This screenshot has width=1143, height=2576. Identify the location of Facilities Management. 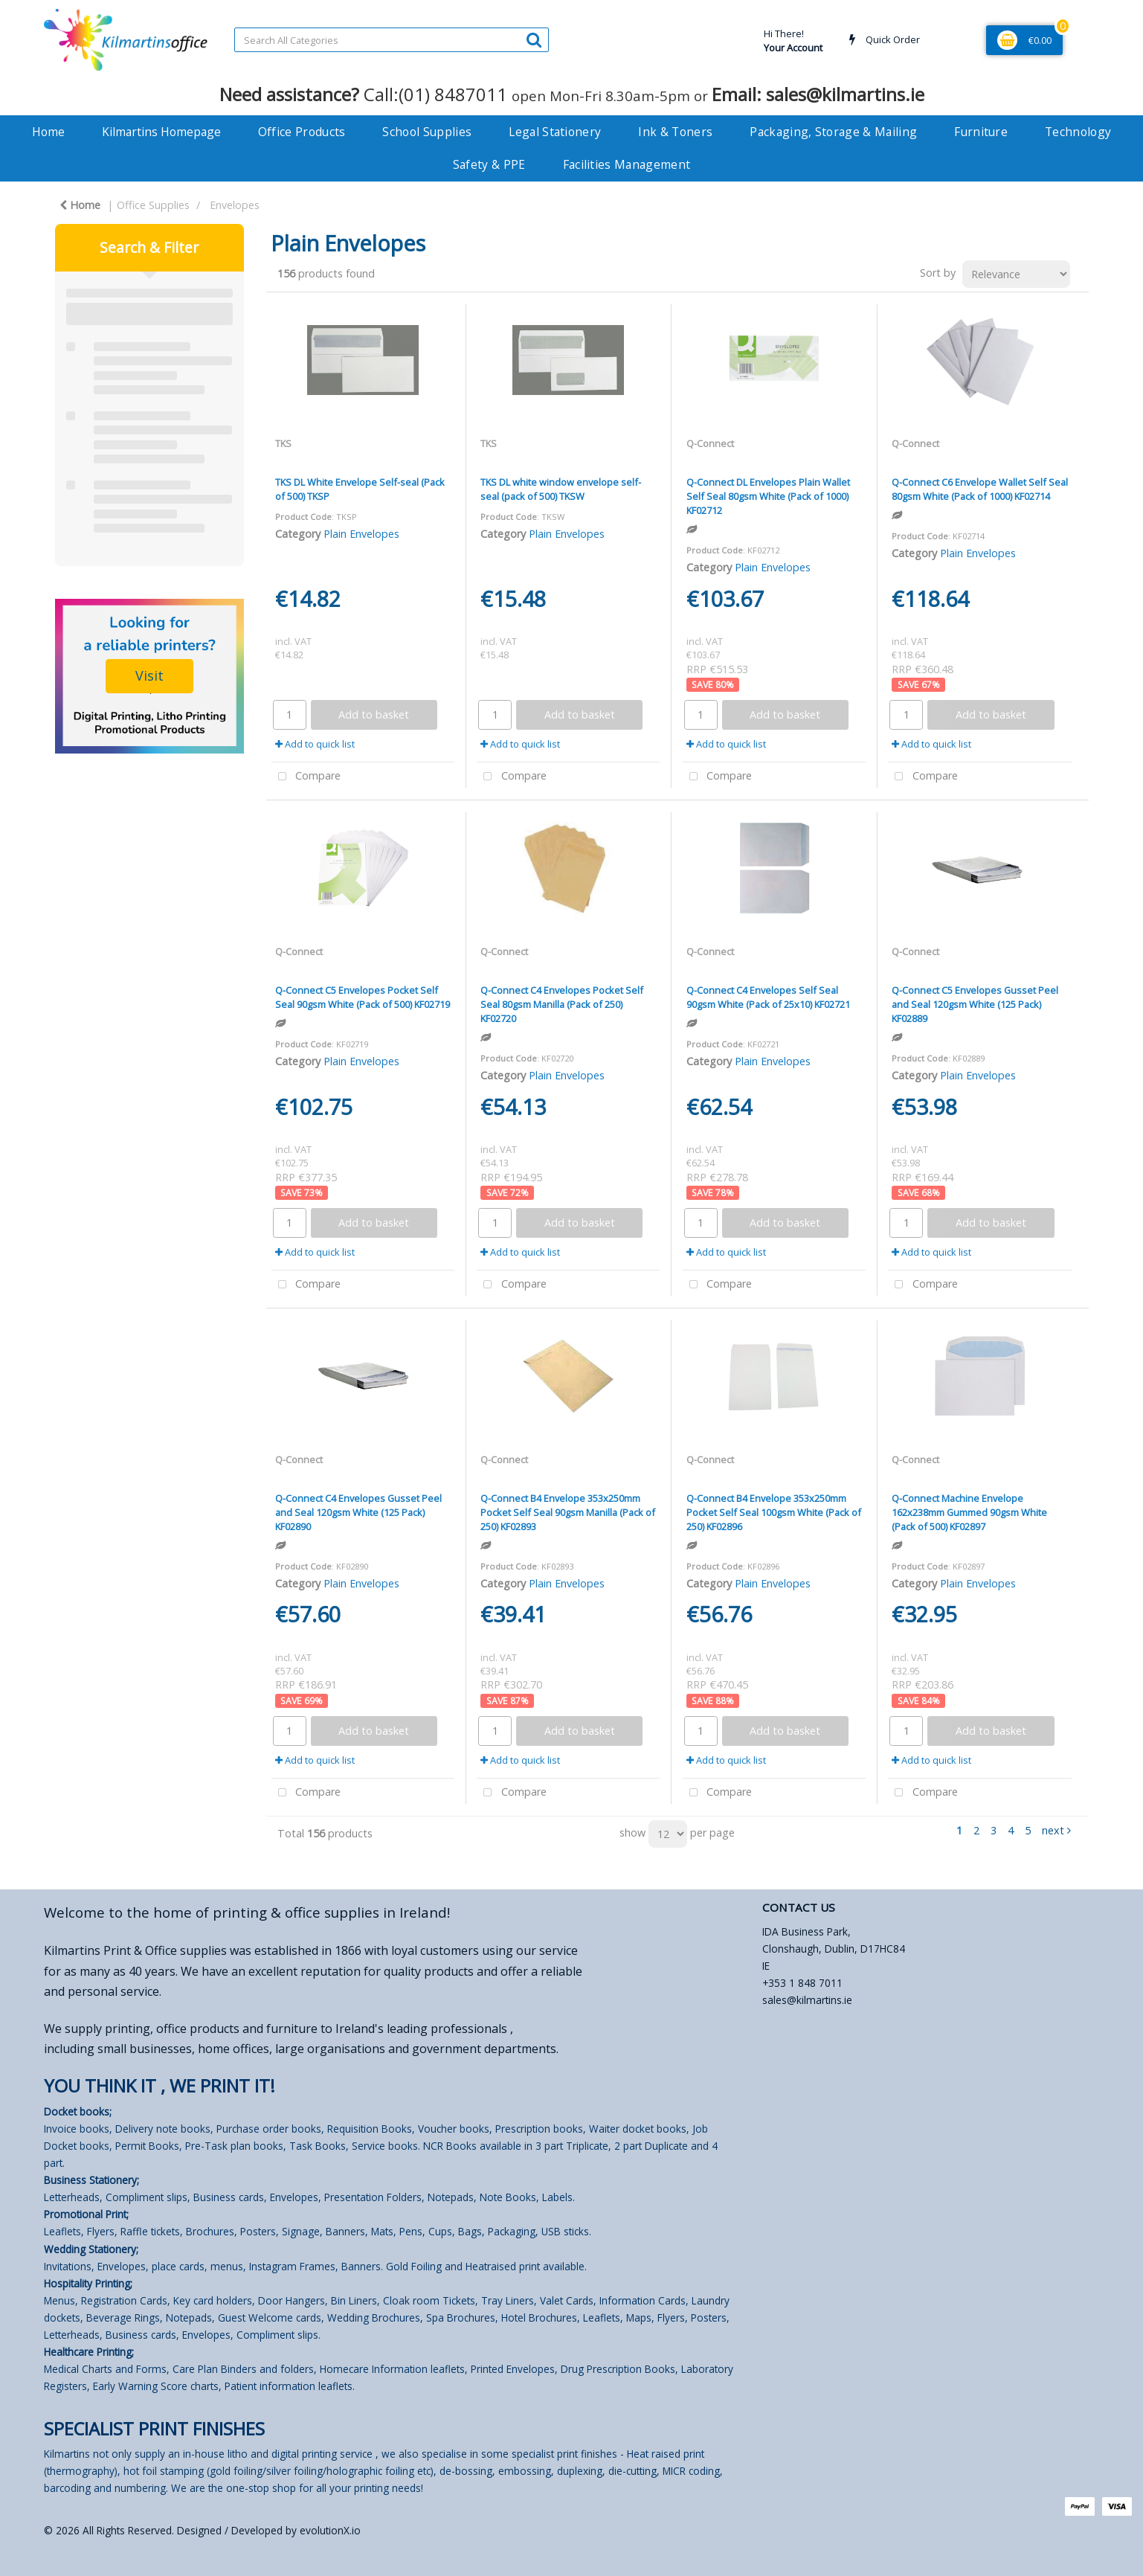
(627, 164).